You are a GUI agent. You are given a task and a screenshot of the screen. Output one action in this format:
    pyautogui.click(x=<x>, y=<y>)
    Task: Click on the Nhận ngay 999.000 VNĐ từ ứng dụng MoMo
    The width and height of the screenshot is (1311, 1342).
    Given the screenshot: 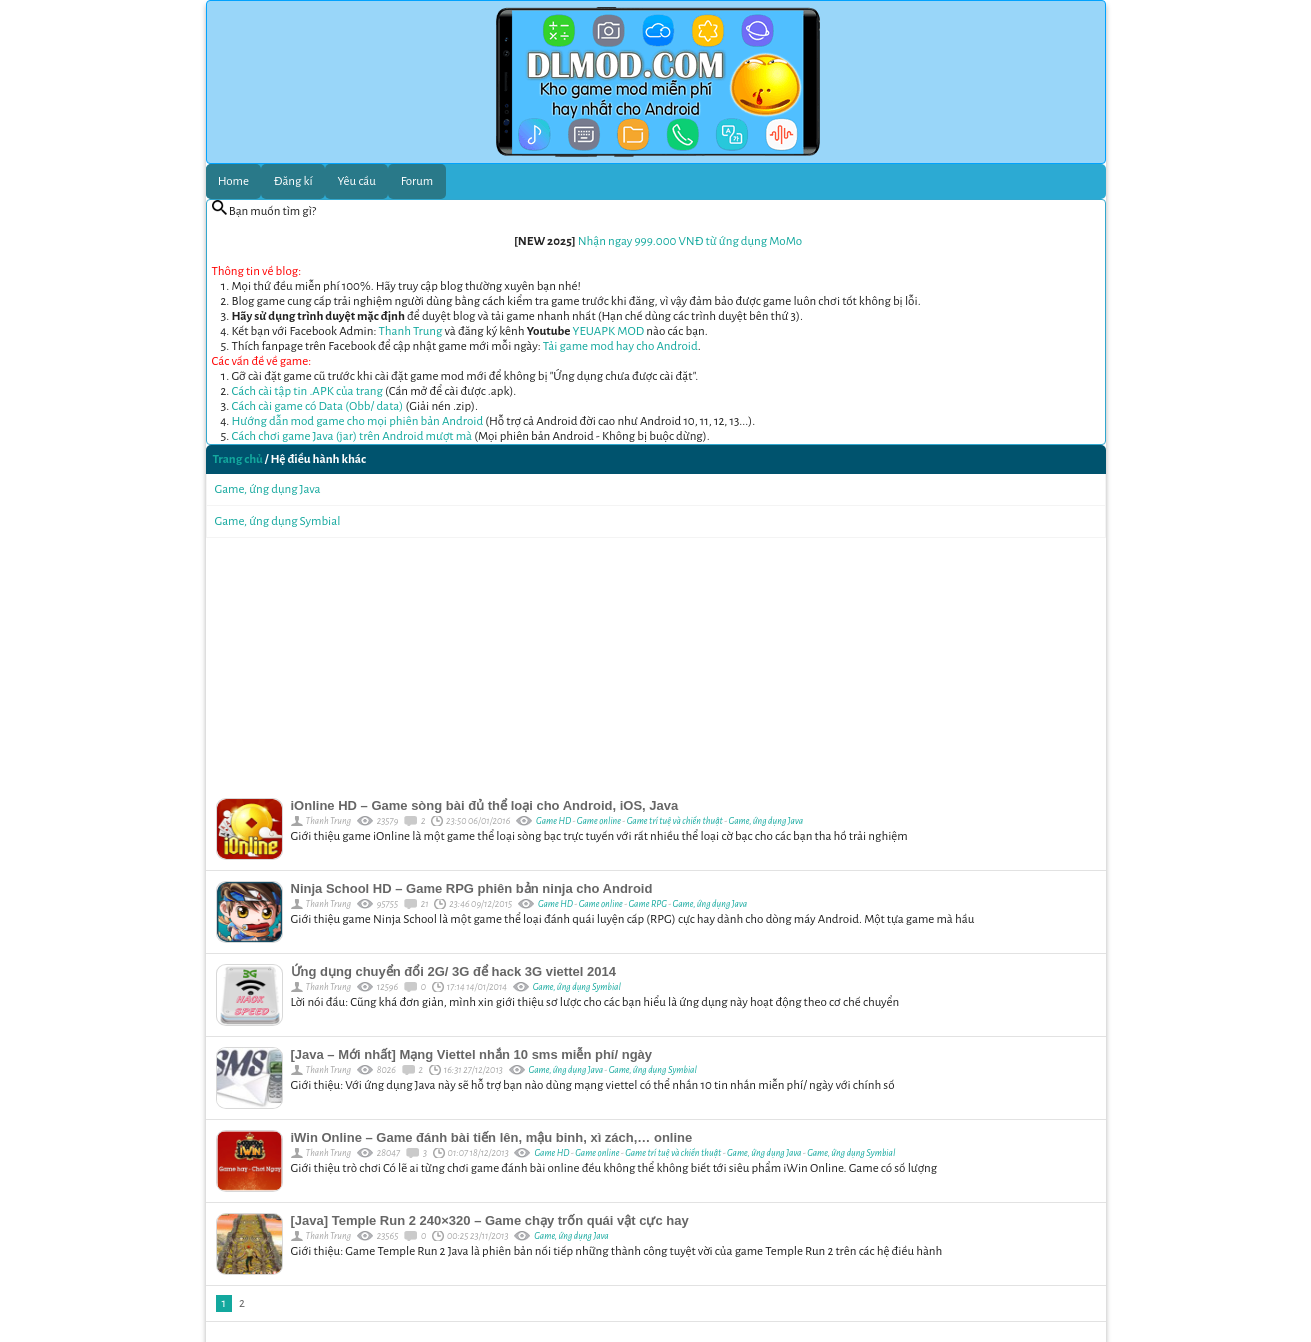 What is the action you would take?
    pyautogui.click(x=690, y=241)
    